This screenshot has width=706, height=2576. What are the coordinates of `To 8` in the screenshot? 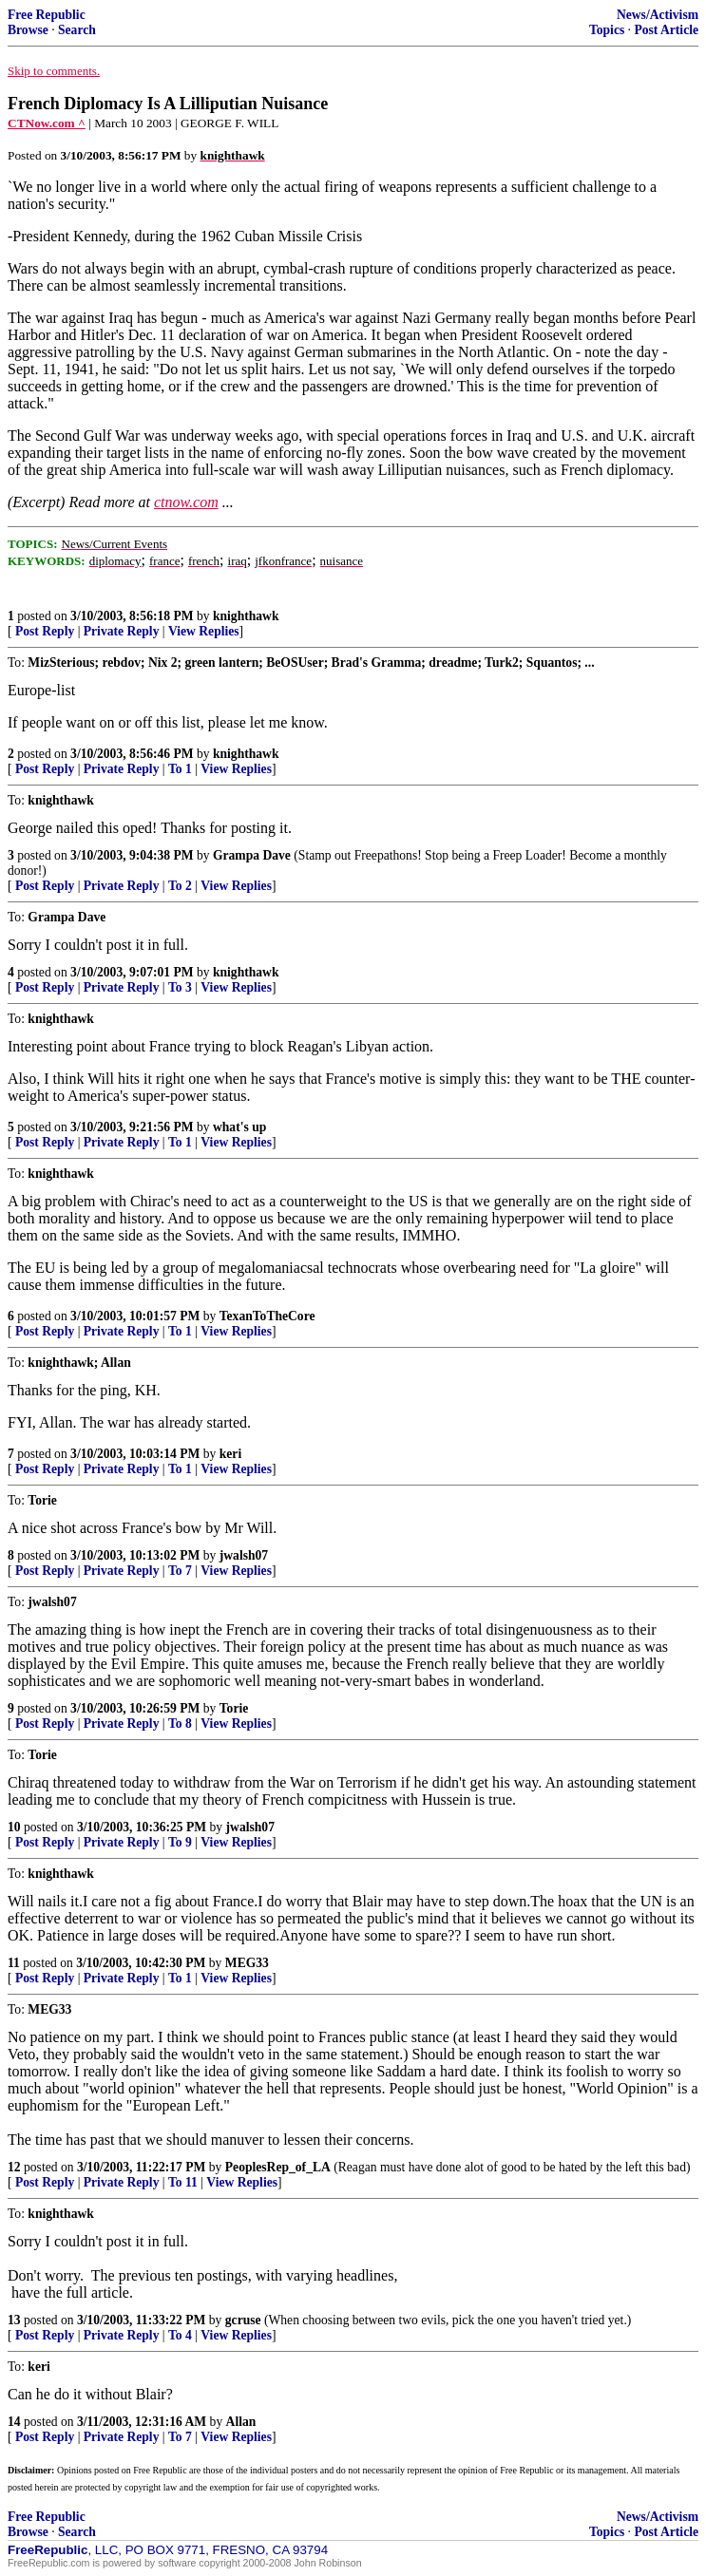 It's located at (180, 1723).